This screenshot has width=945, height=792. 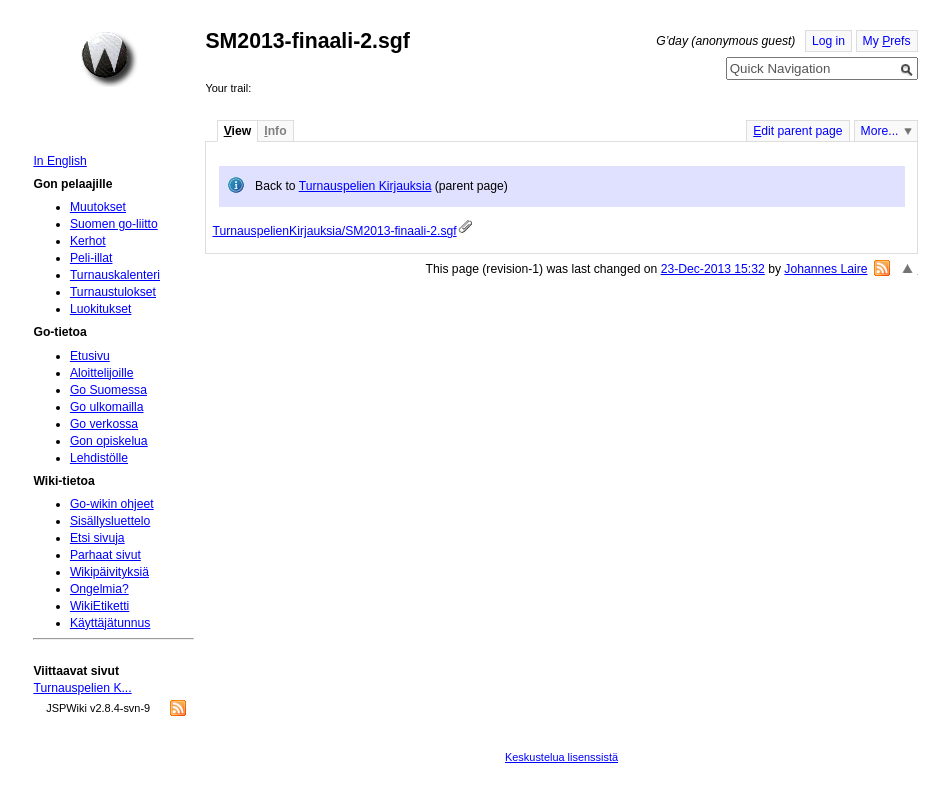 What do you see at coordinates (561, 757) in the screenshot?
I see `Keskustelua lisenssistä` at bounding box center [561, 757].